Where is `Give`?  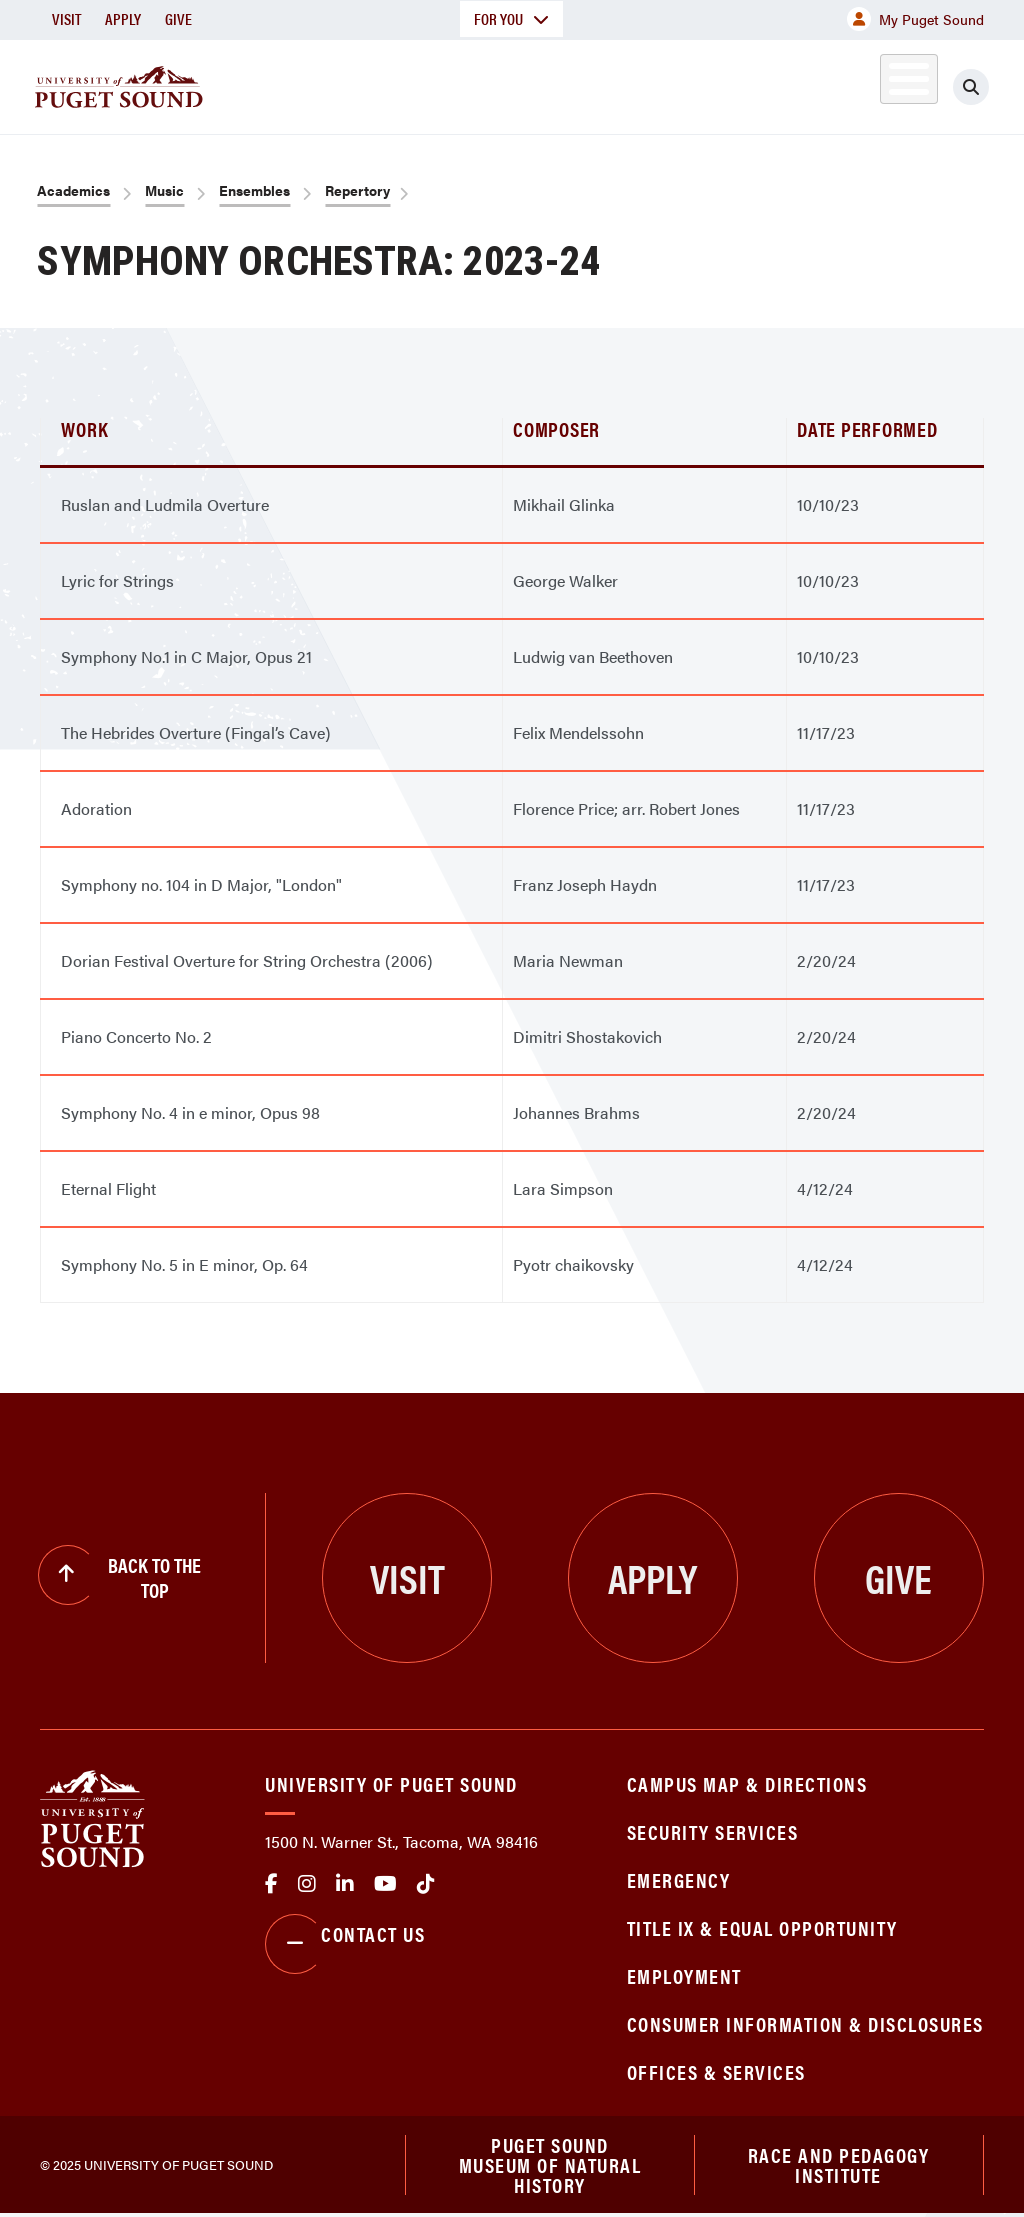 Give is located at coordinates (178, 18).